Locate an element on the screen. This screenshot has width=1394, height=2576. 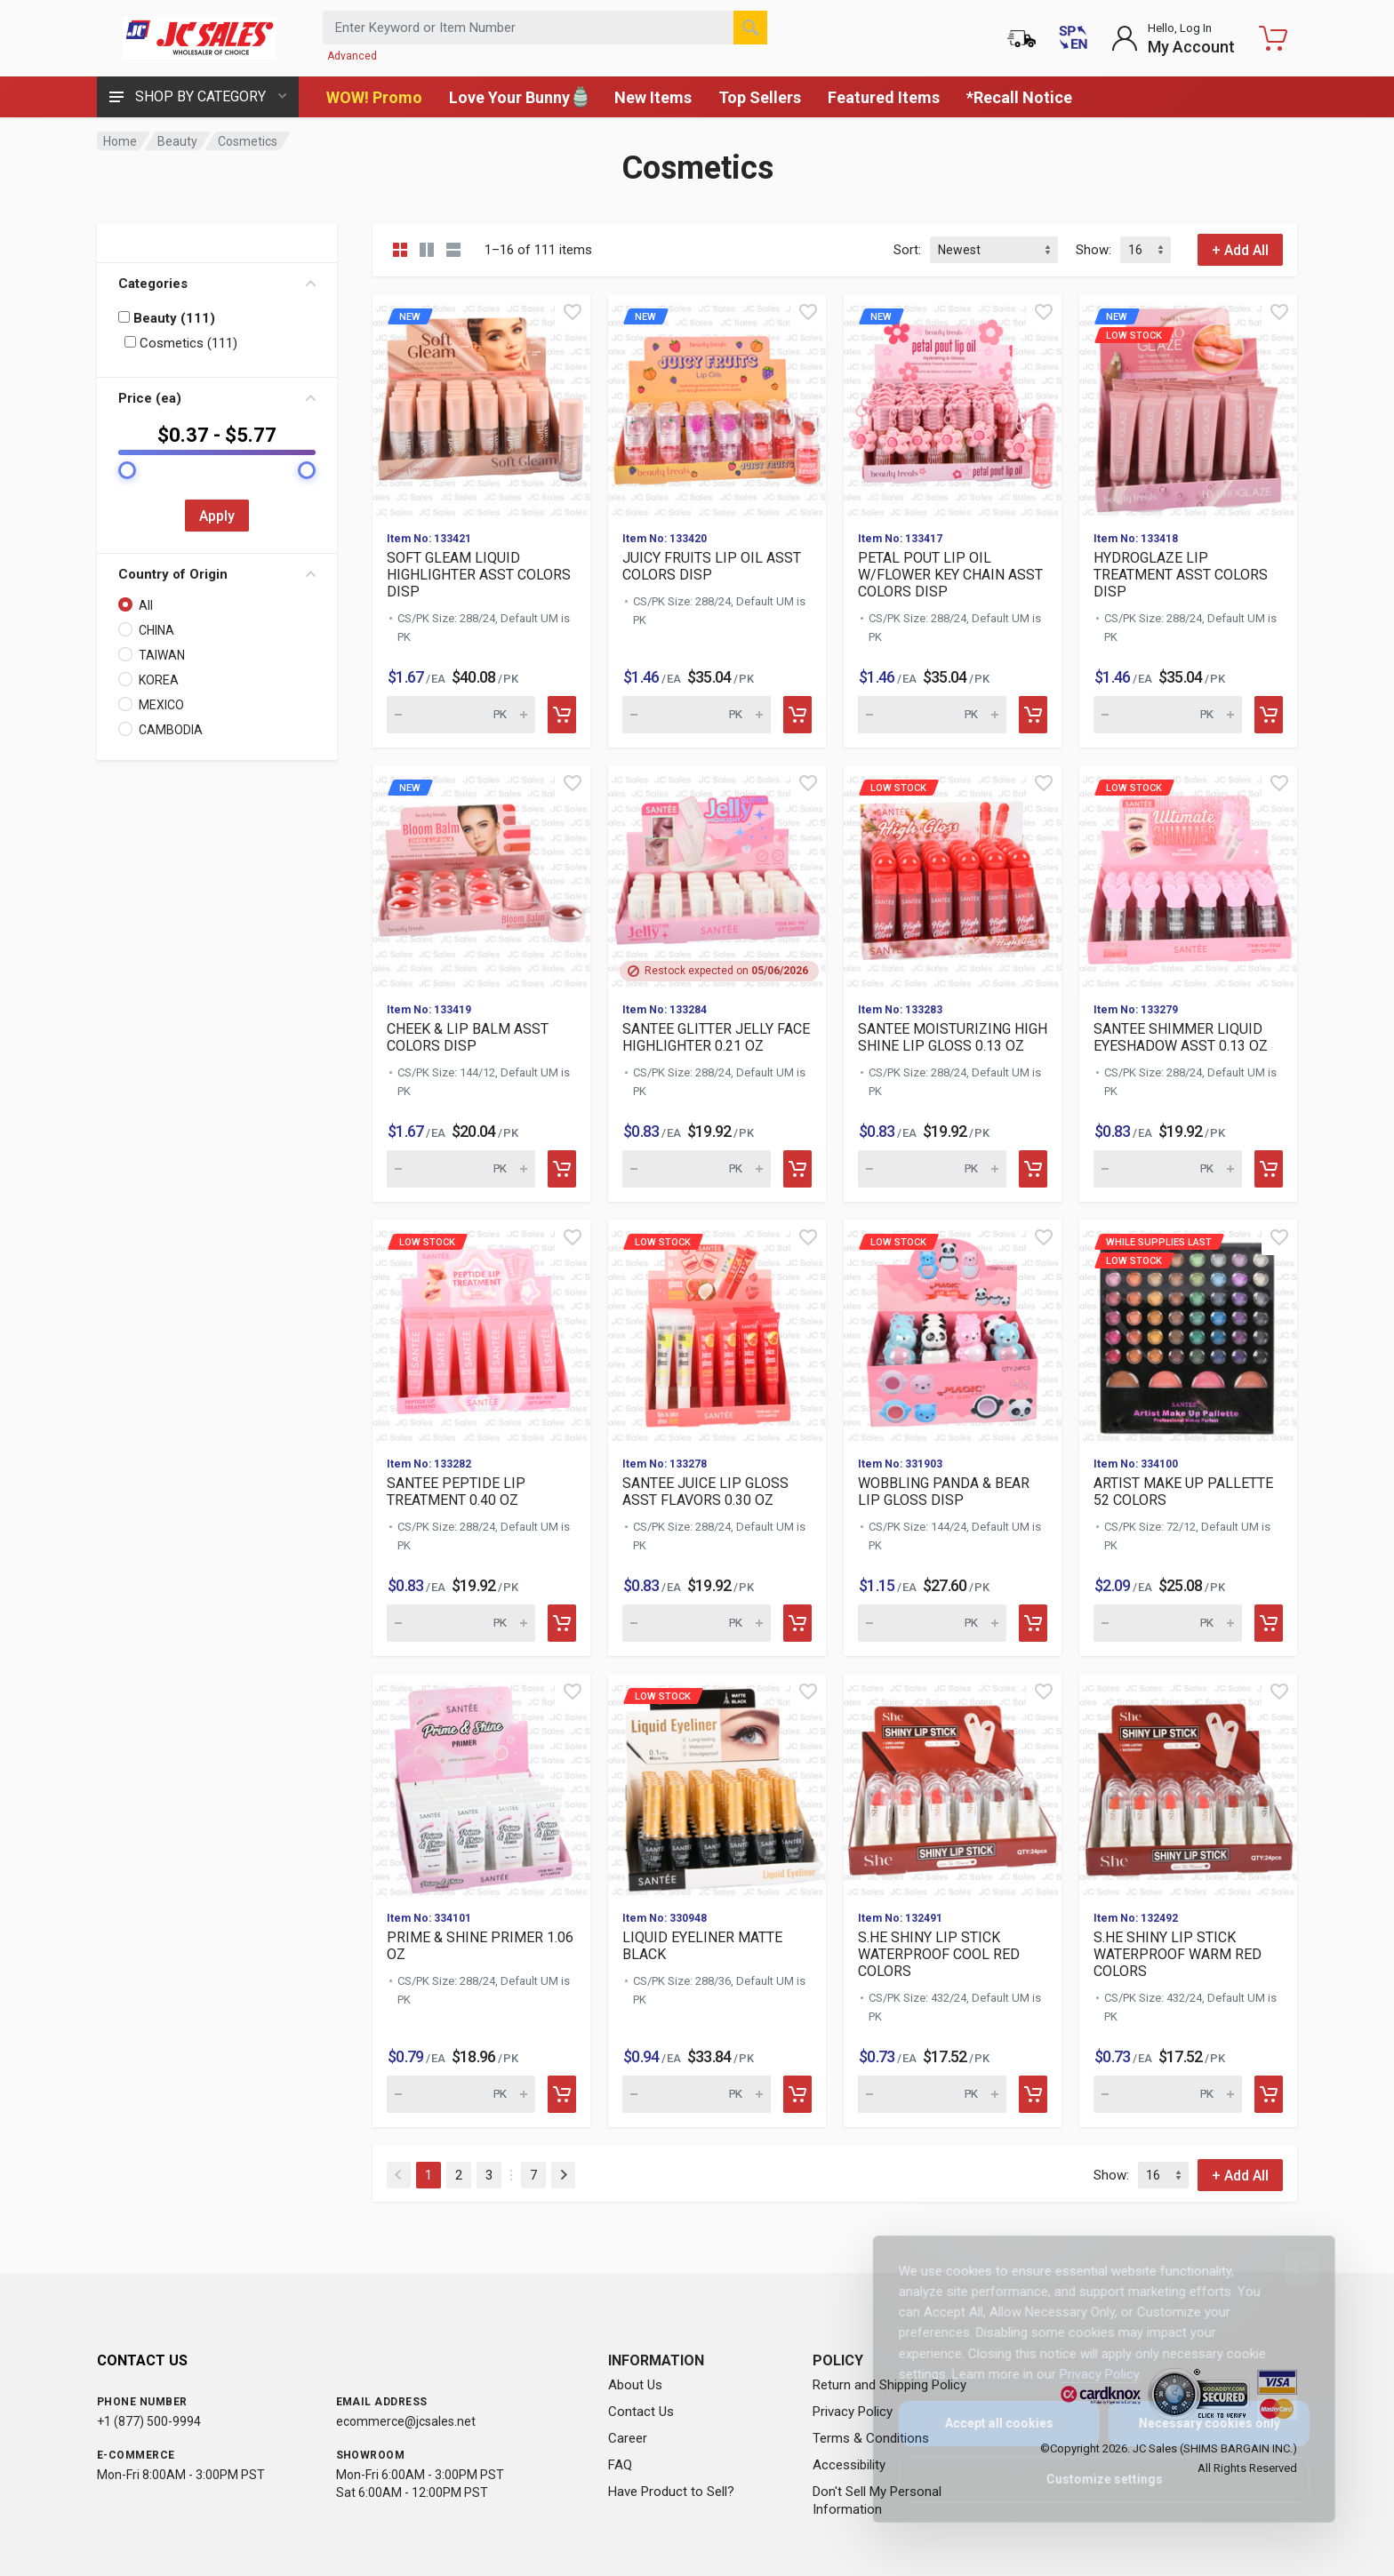
Show: is located at coordinates (1093, 250).